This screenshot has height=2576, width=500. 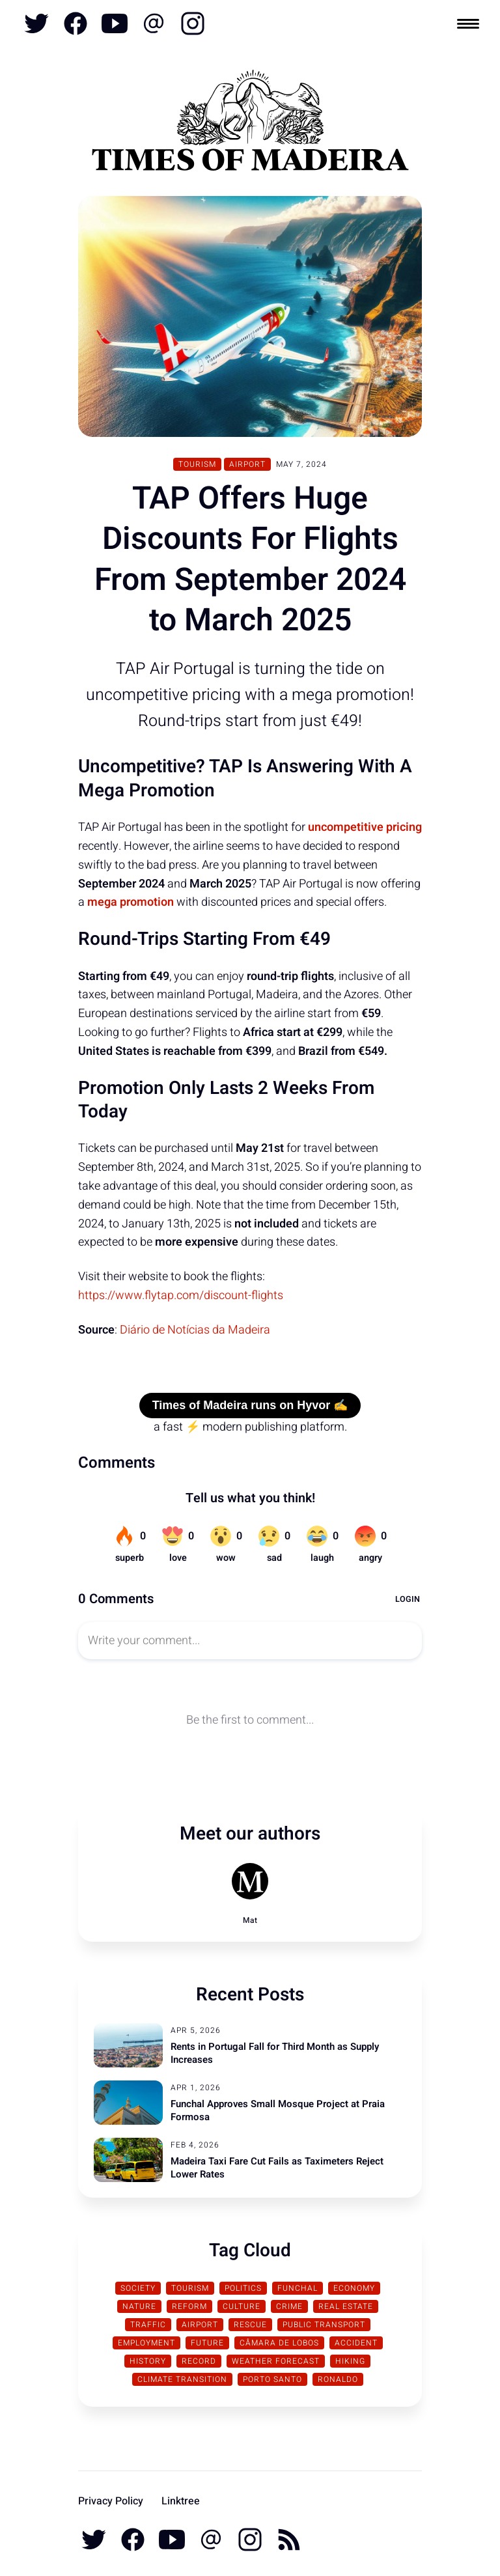 What do you see at coordinates (250, 1427) in the screenshot?
I see `a fast ⚡ modern publishing platform.` at bounding box center [250, 1427].